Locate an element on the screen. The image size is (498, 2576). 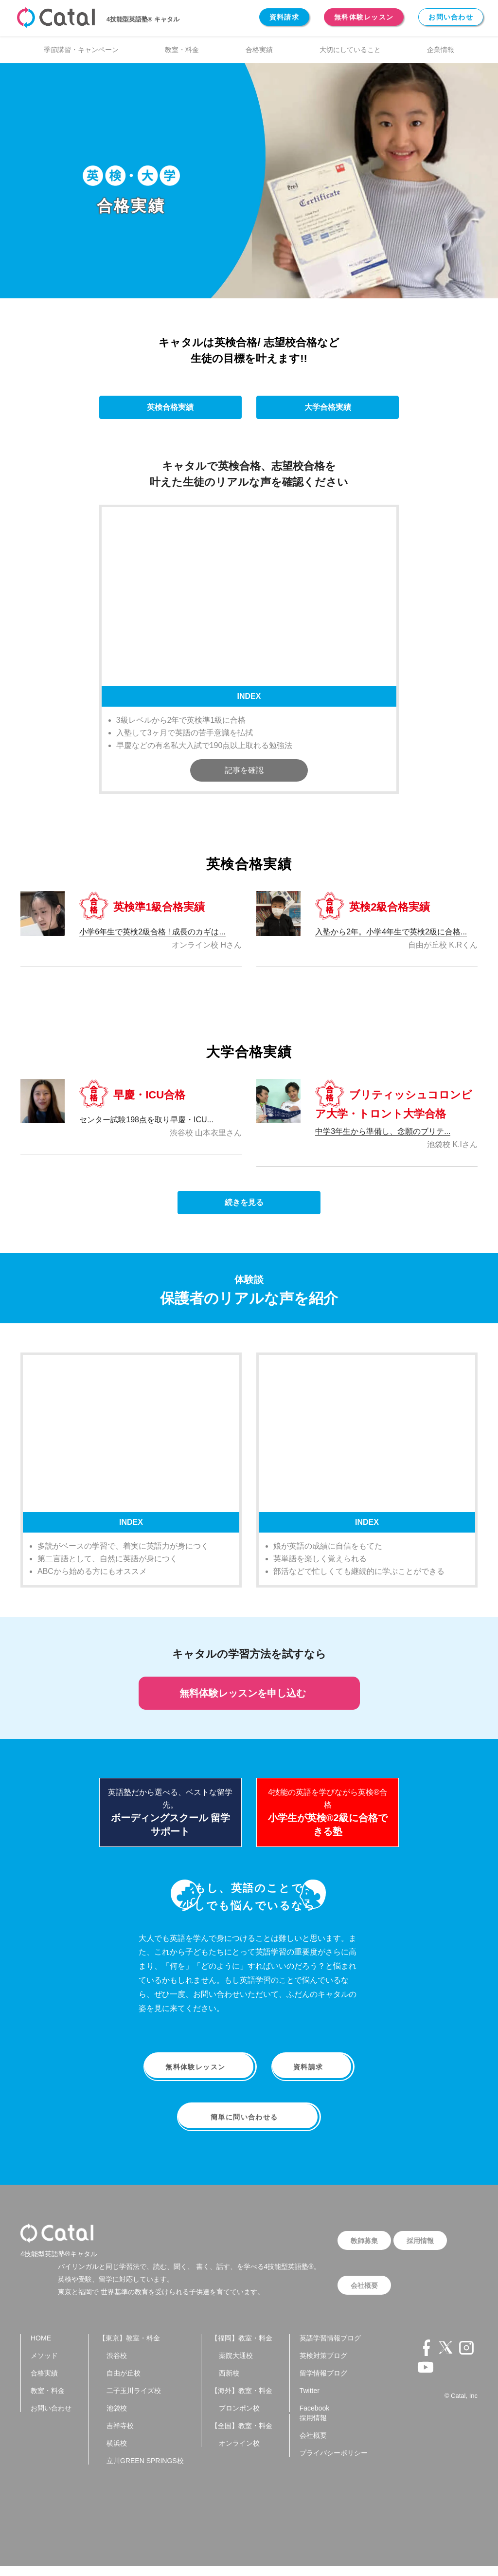
横浜校 is located at coordinates (117, 2453).